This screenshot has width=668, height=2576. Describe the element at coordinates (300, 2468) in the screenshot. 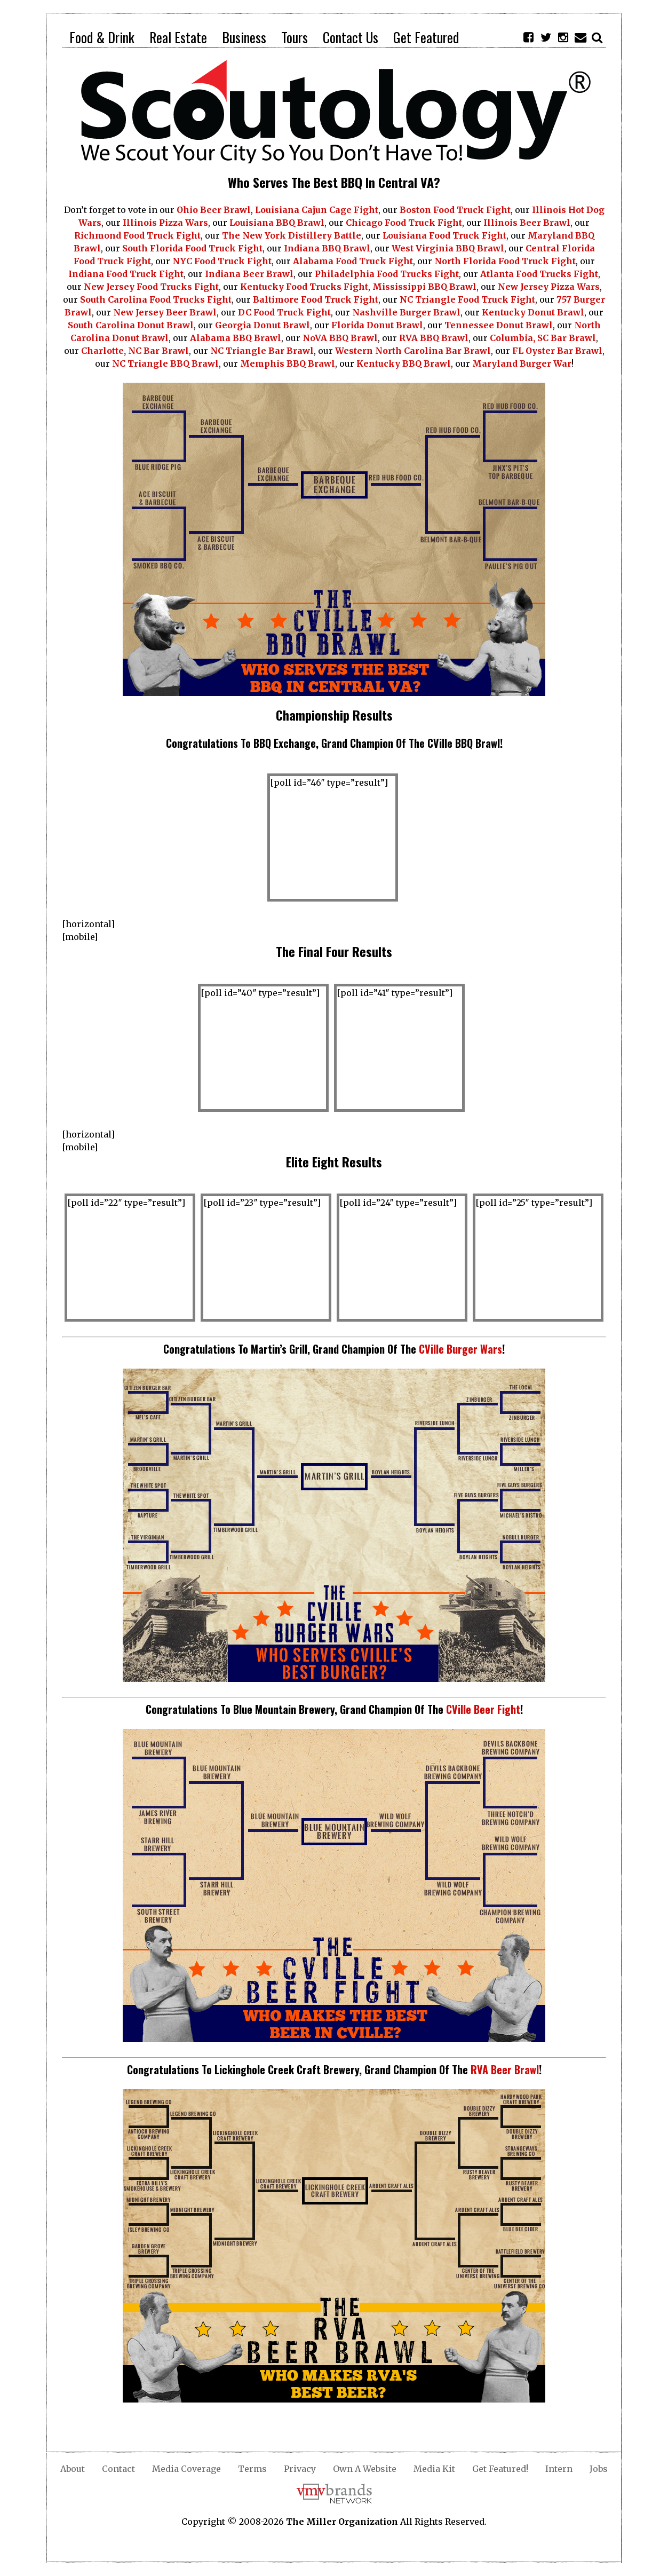

I see `Privacy` at that location.